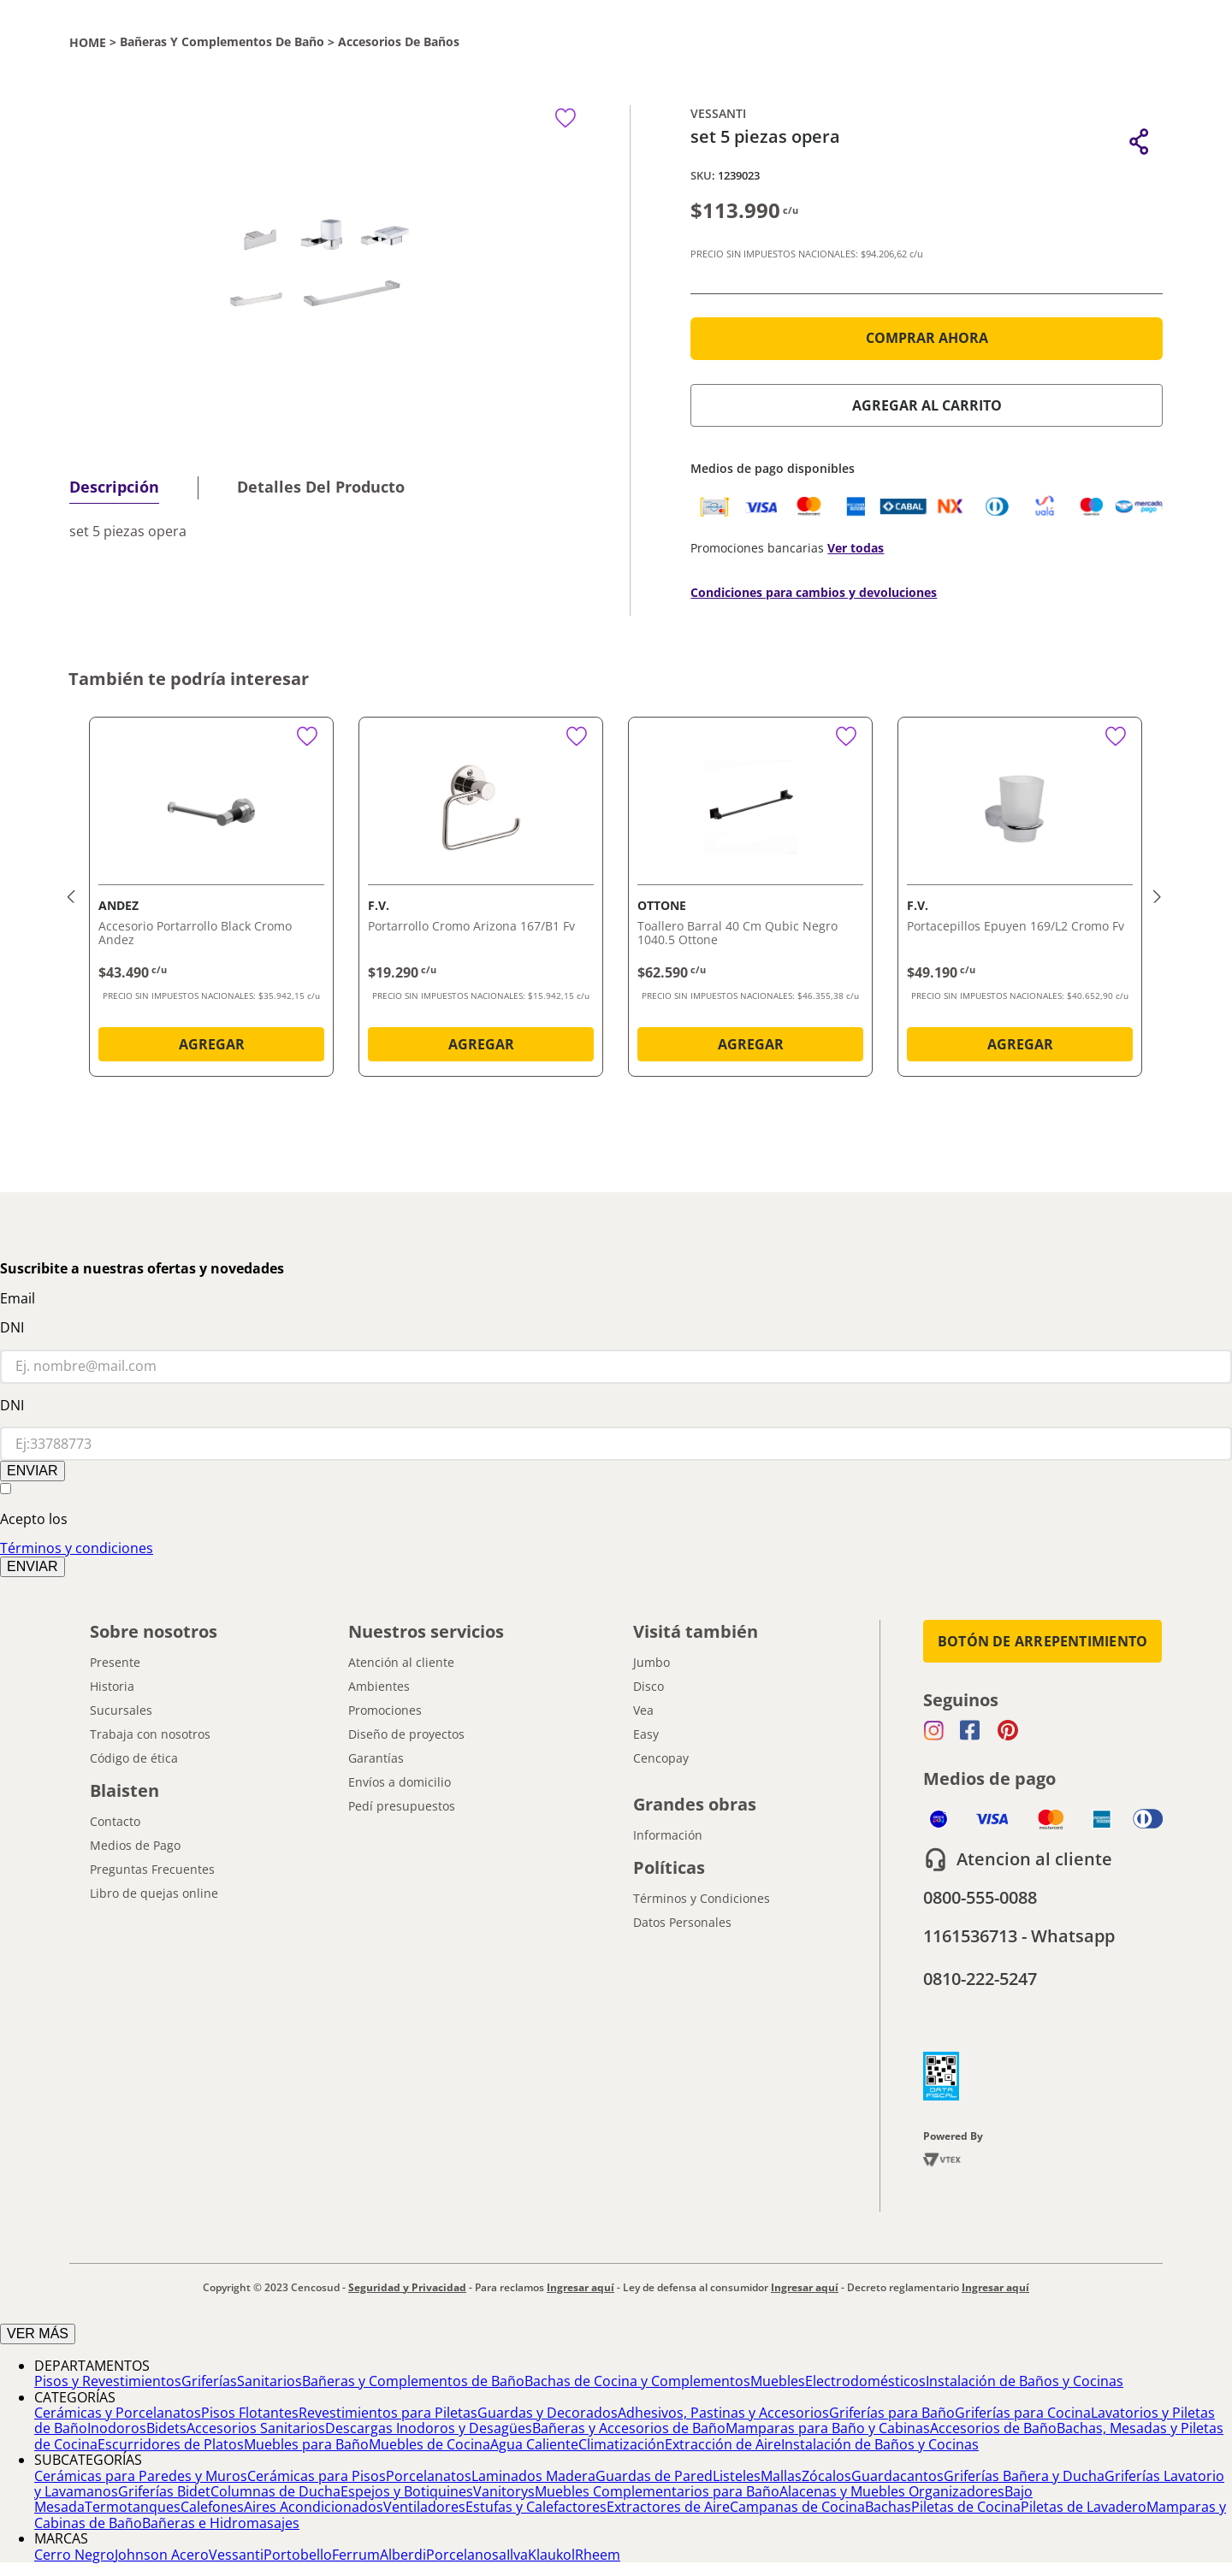 Image resolution: width=1232 pixels, height=2576 pixels. What do you see at coordinates (236, 2554) in the screenshot?
I see `Vessanti` at bounding box center [236, 2554].